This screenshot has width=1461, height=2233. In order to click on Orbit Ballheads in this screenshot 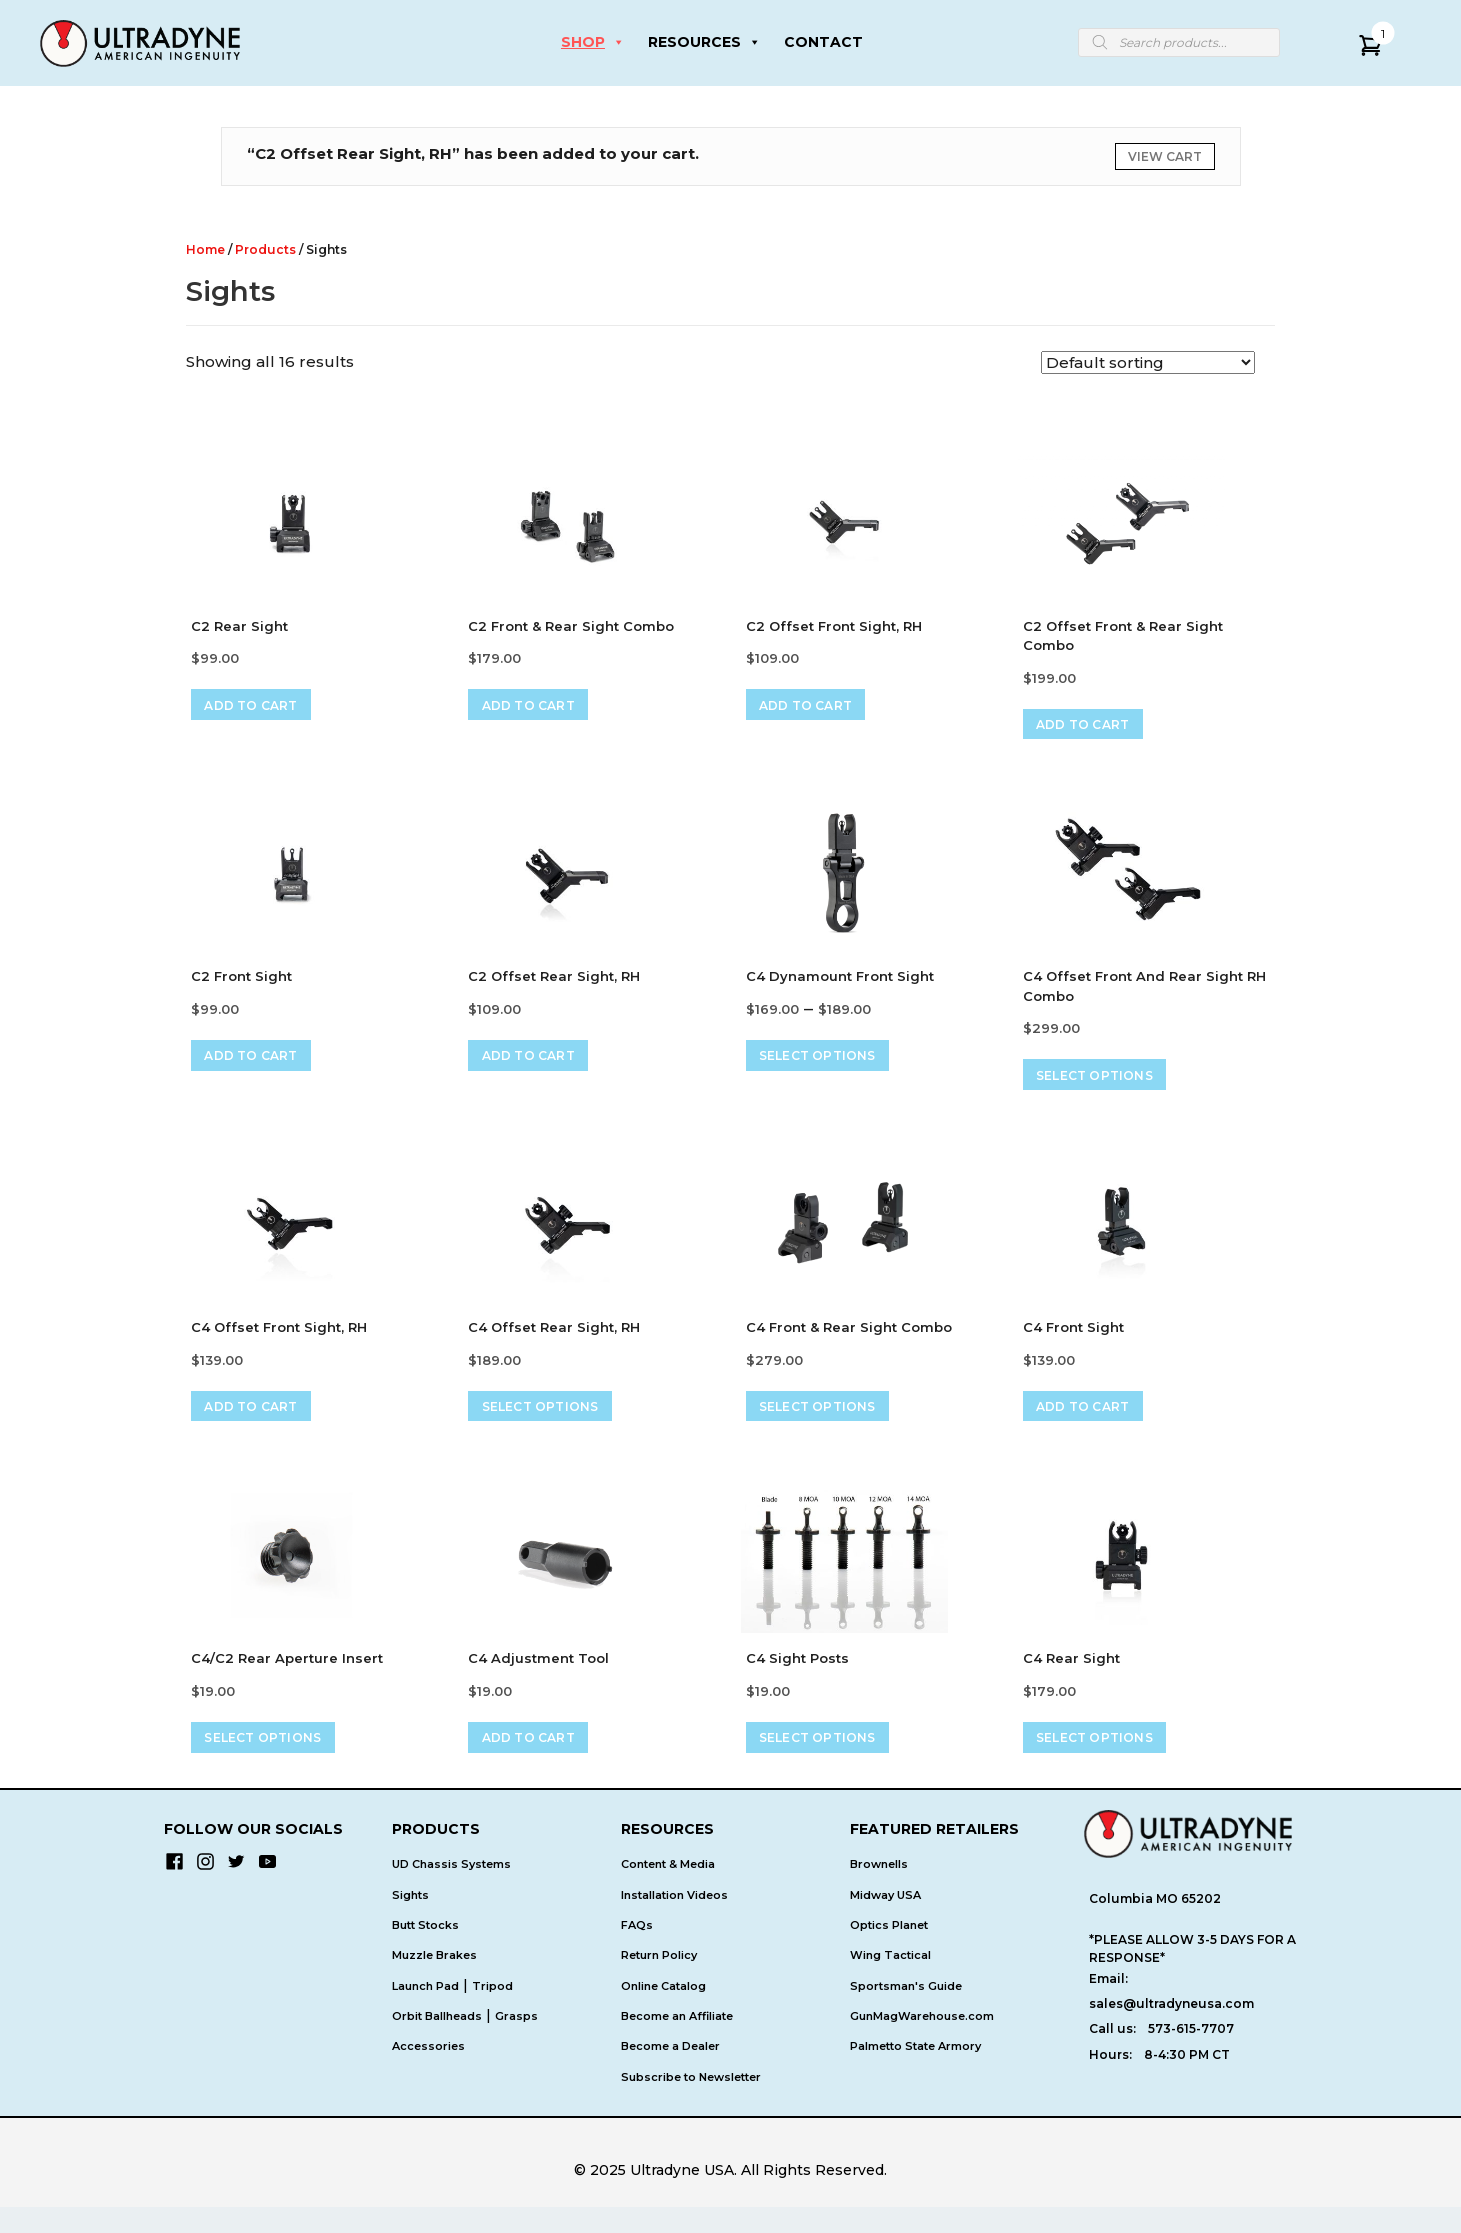, I will do `click(437, 2042)`.